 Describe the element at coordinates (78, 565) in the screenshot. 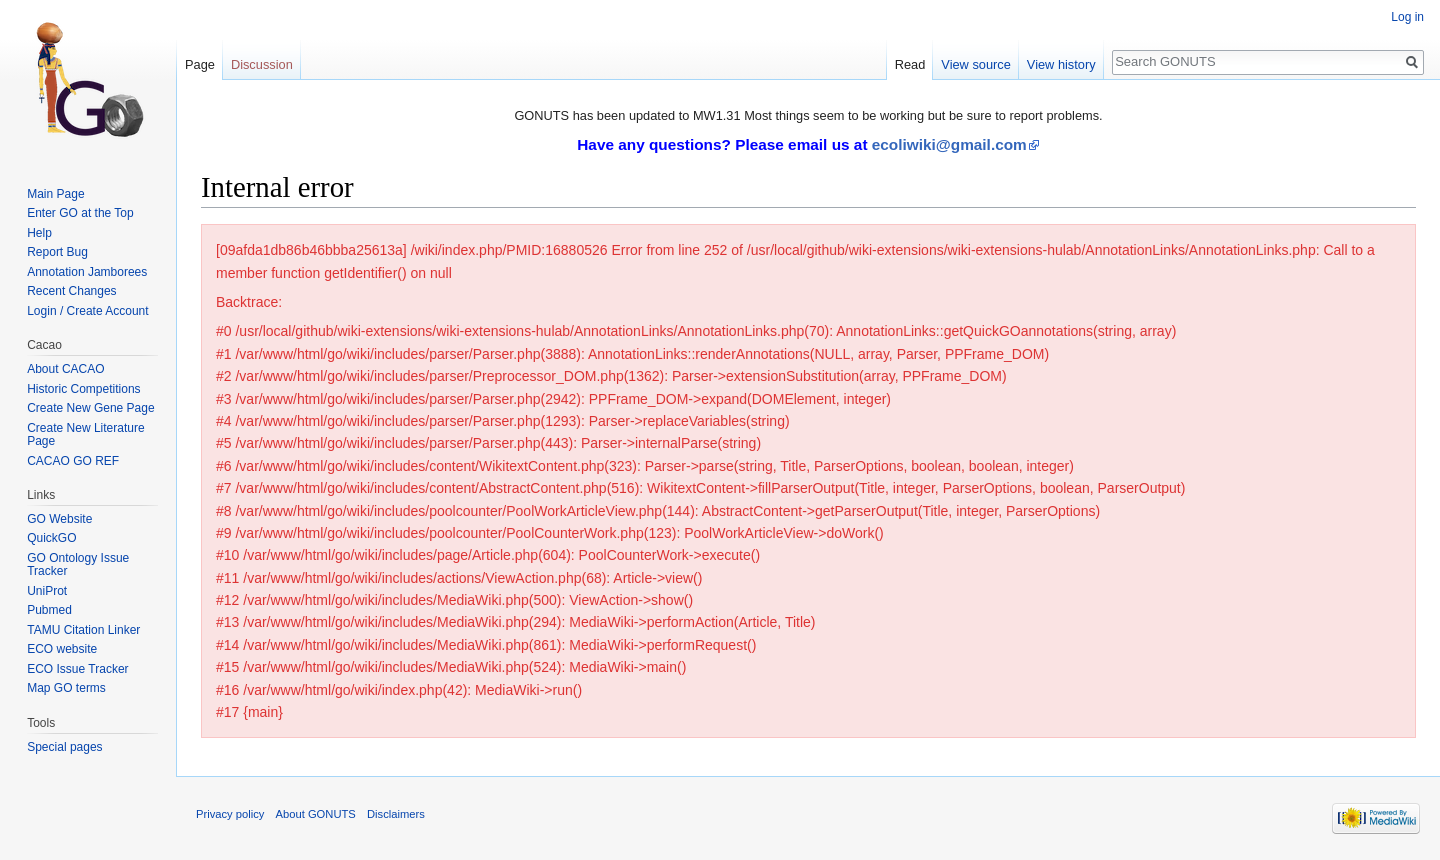

I see `GO Ontology Issue Tracker` at that location.